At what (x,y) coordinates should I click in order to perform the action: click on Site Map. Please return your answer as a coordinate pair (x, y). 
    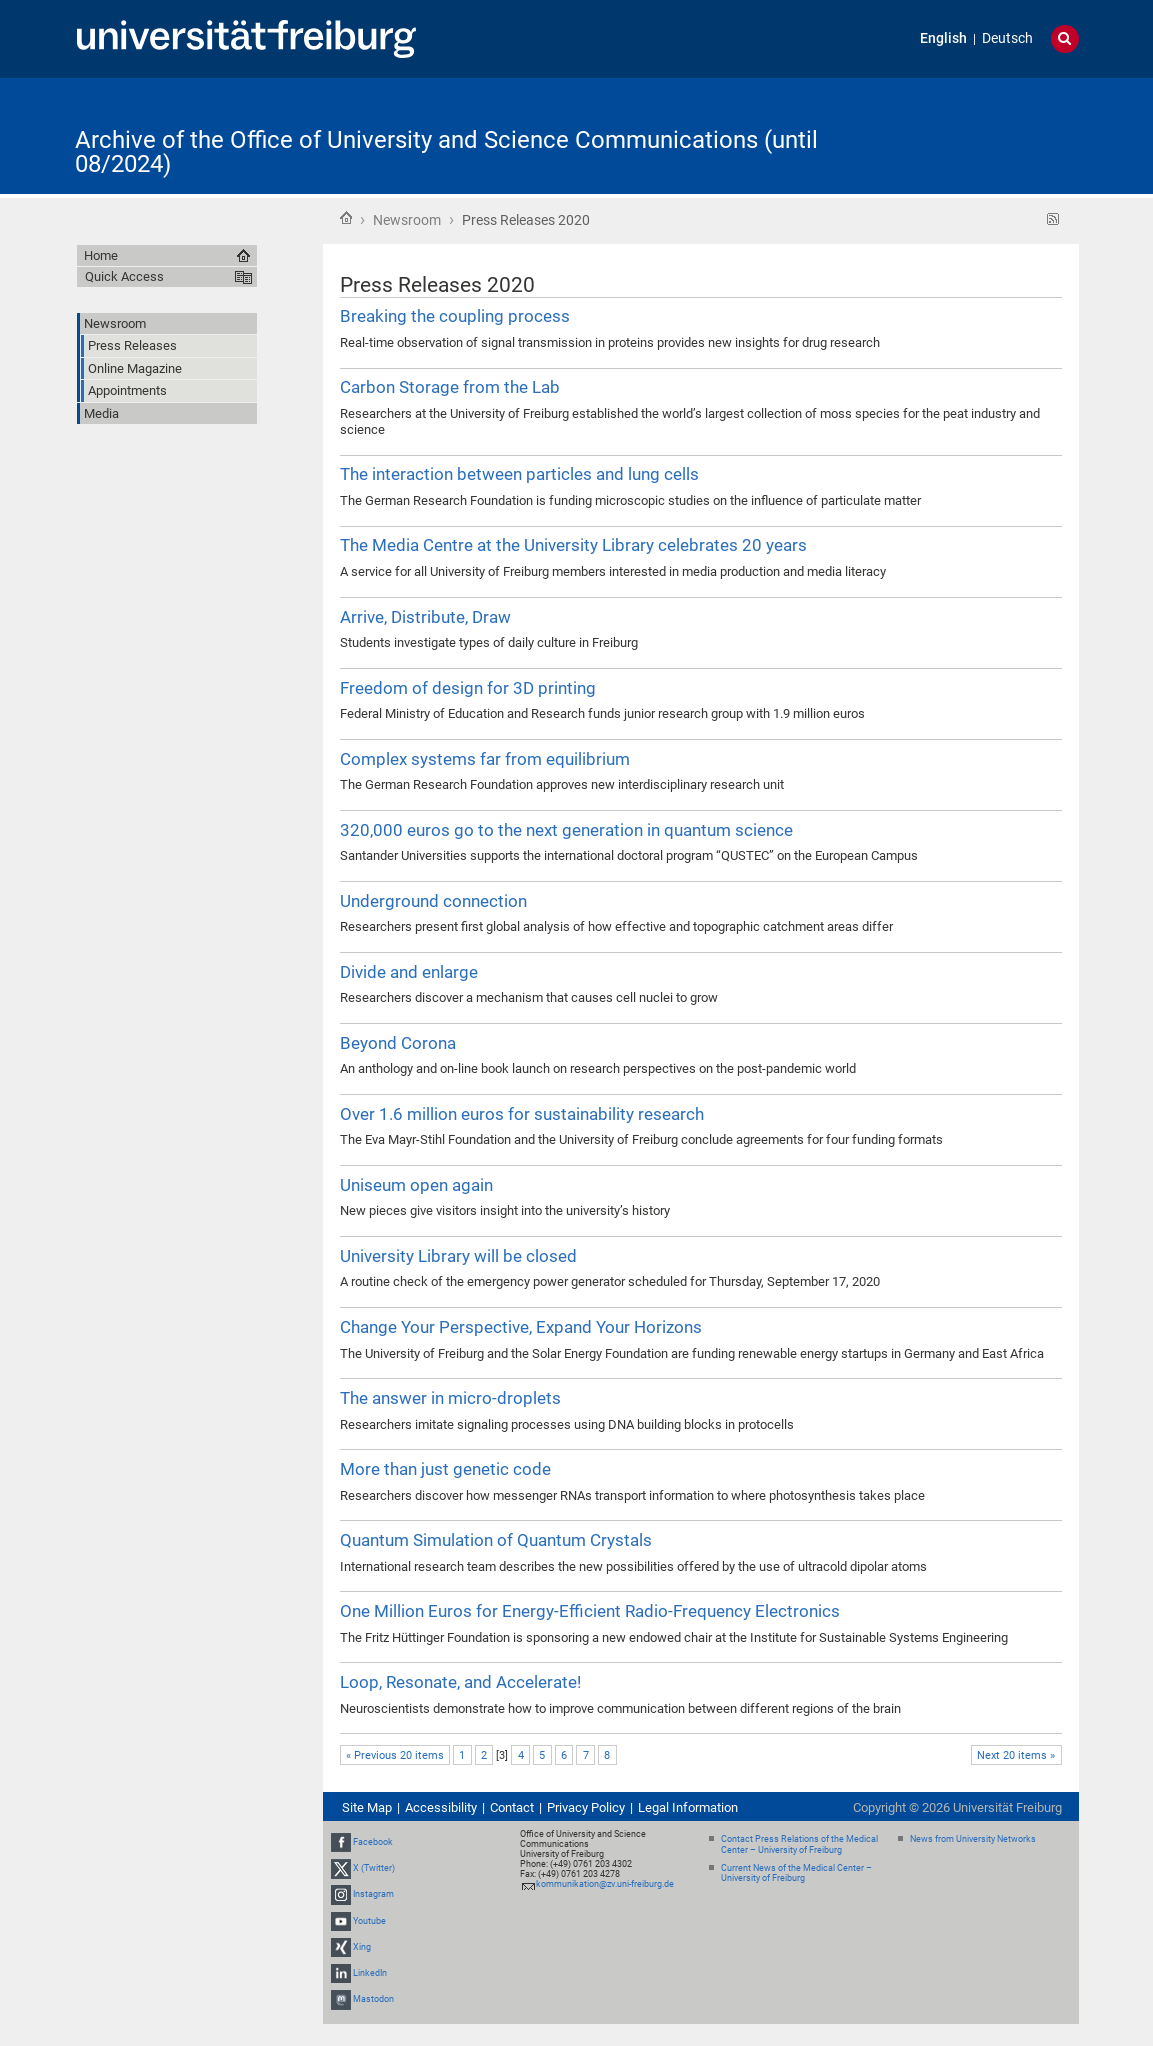
    Looking at the image, I should click on (367, 1807).